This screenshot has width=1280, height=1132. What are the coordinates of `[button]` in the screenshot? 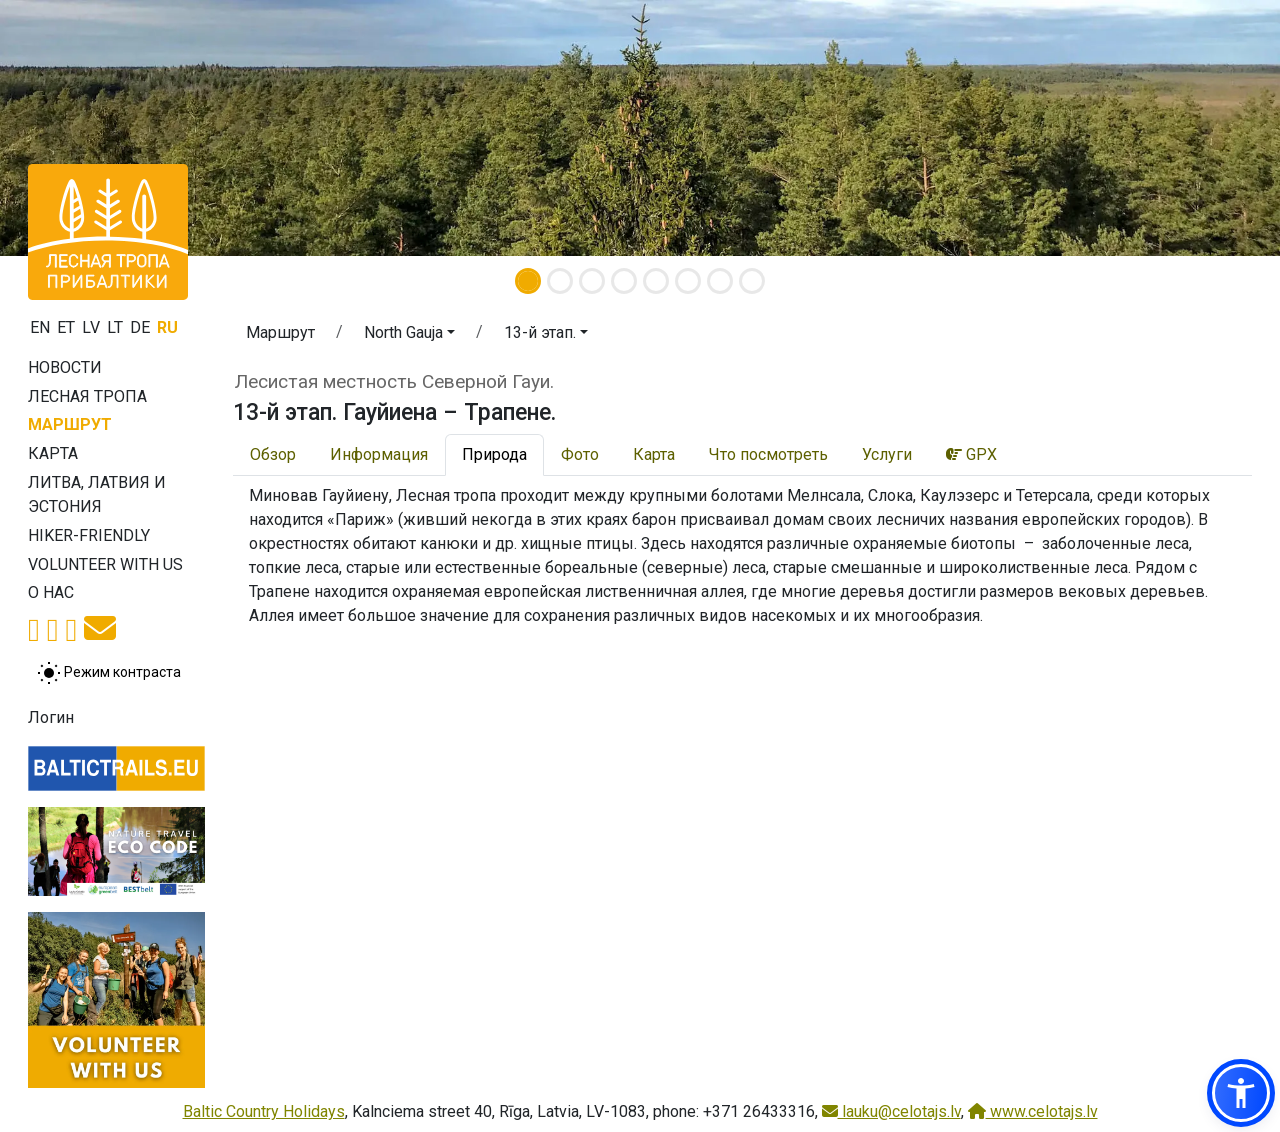 It's located at (409, 336).